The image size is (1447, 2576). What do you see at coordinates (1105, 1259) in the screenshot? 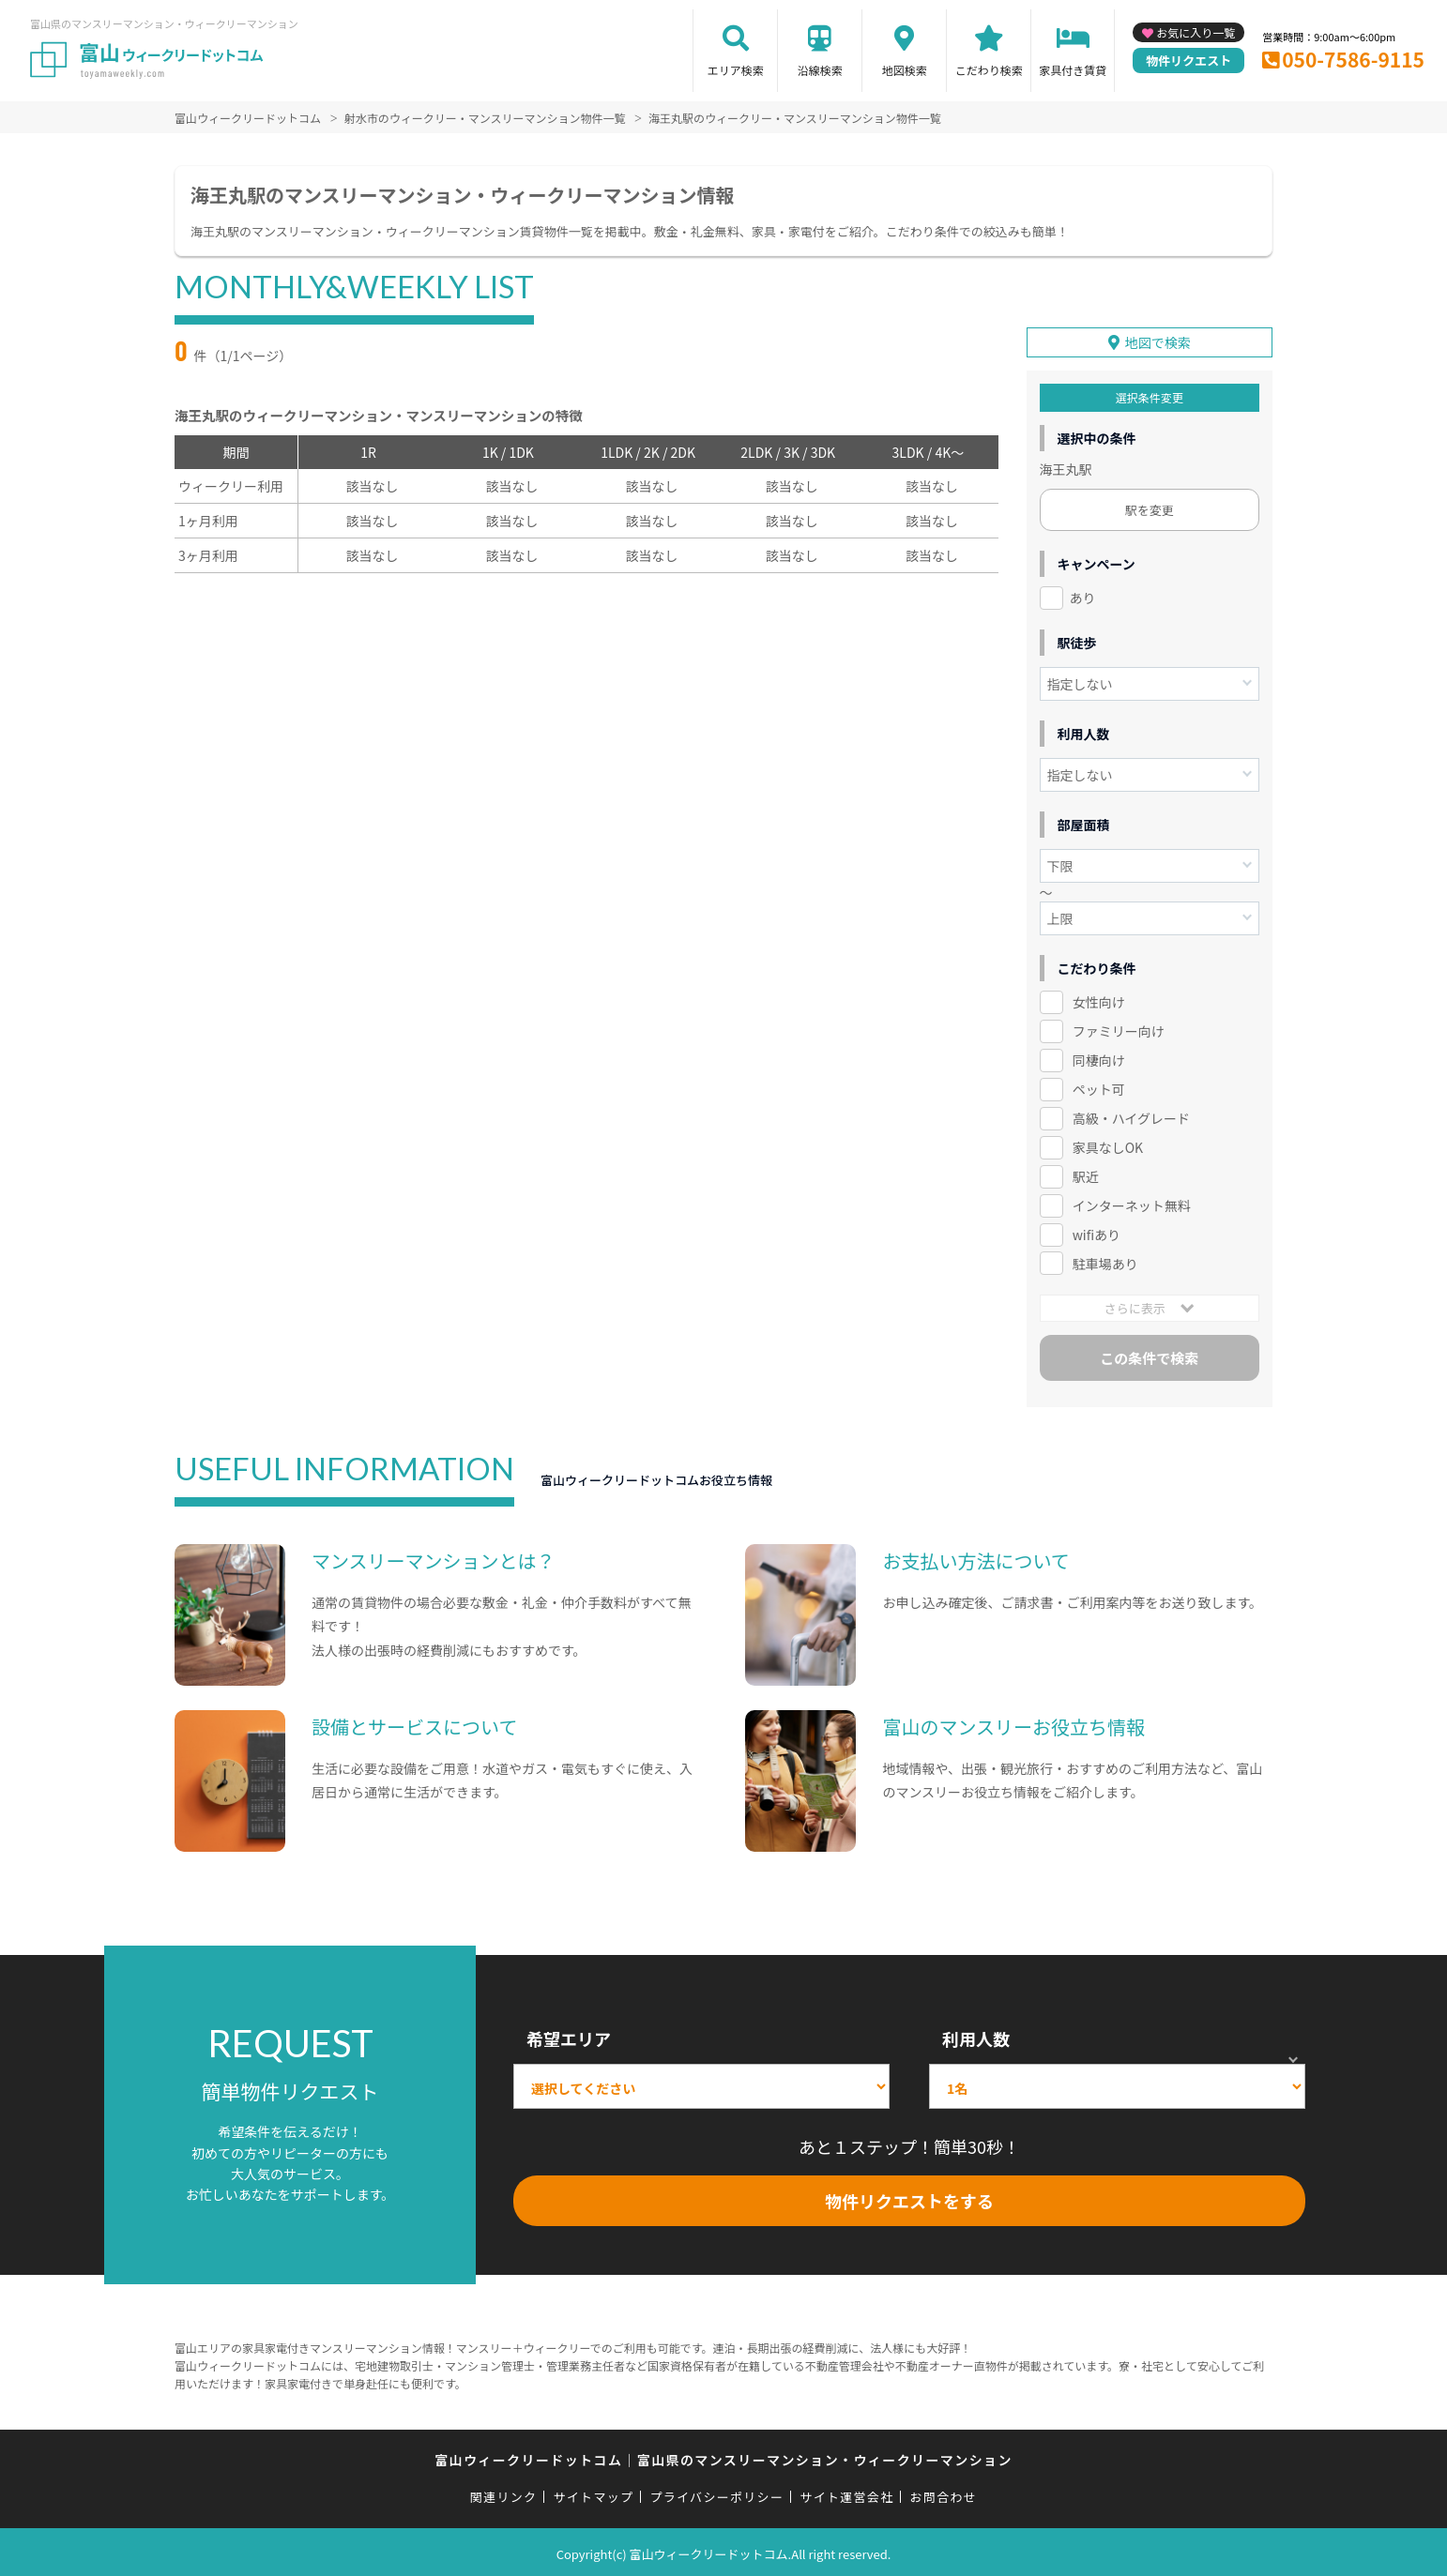
I see `駐車場あり` at bounding box center [1105, 1259].